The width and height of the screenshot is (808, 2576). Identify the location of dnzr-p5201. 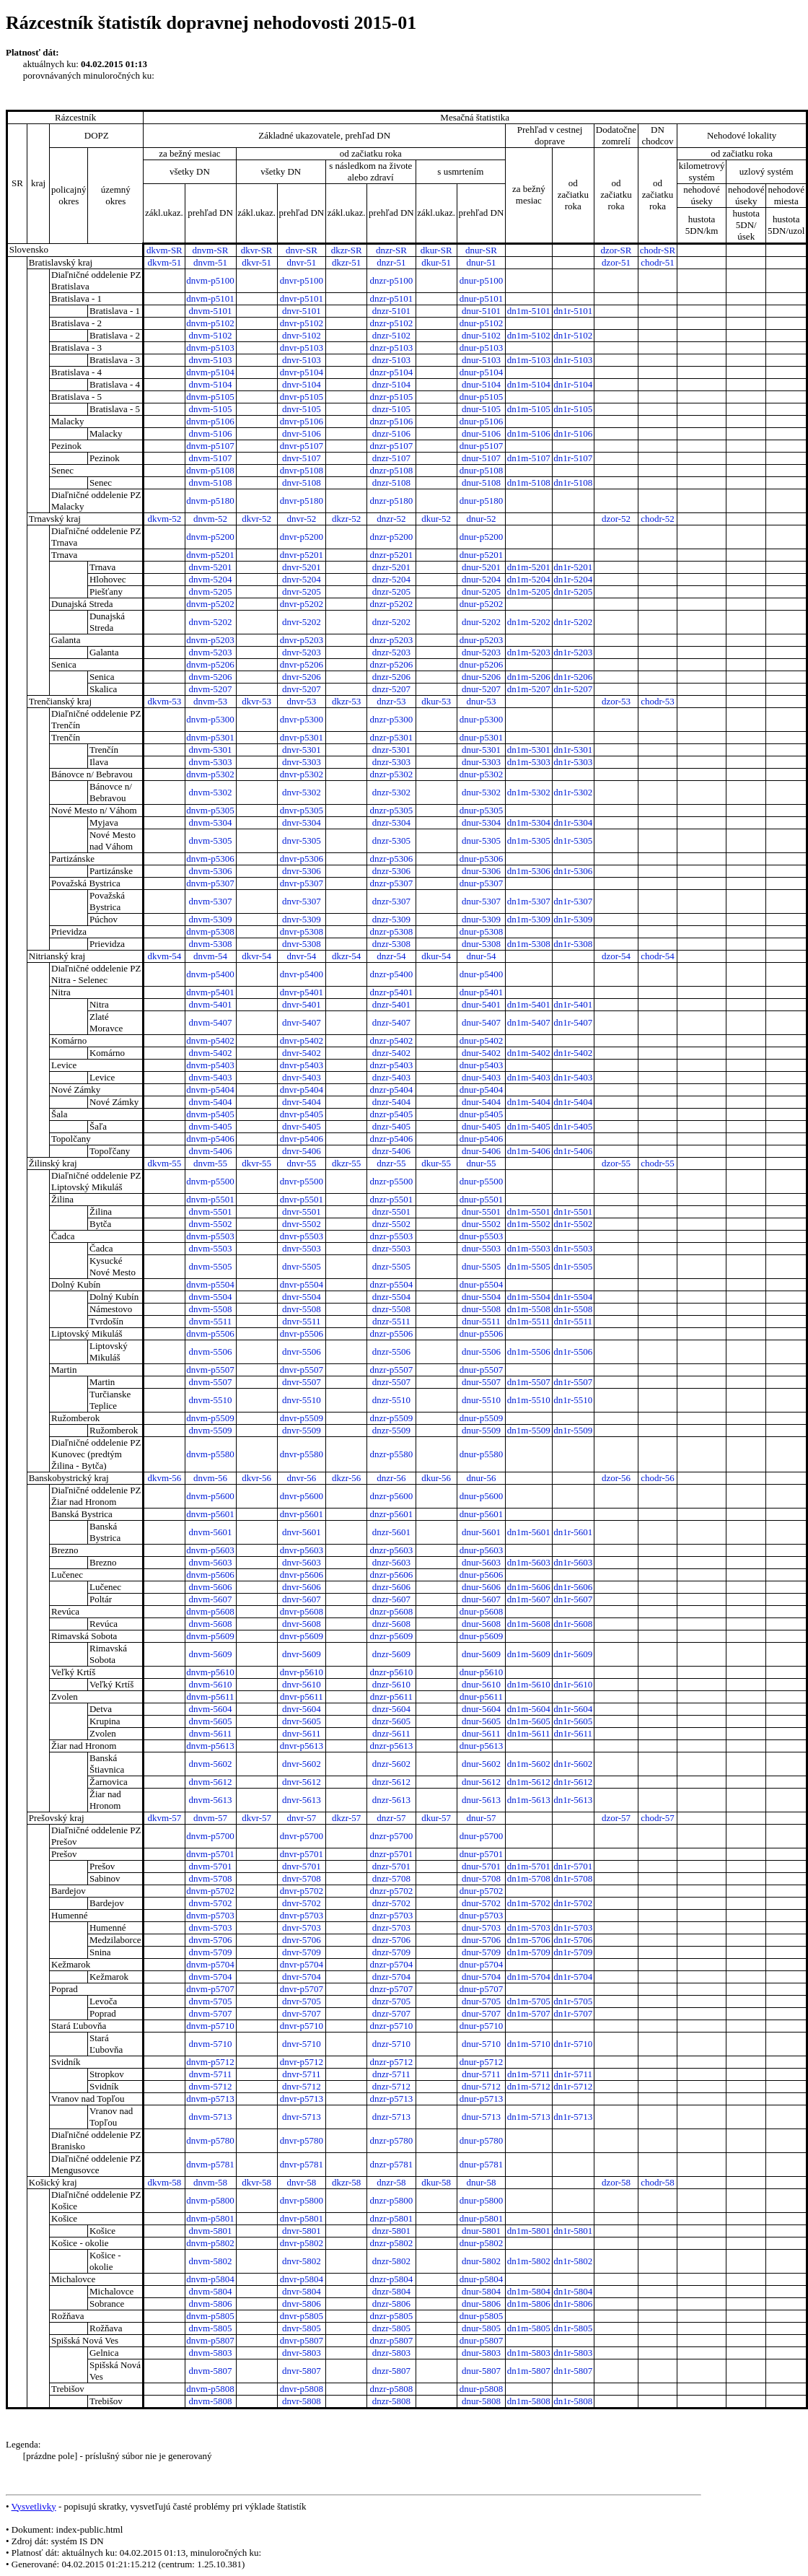
(391, 554).